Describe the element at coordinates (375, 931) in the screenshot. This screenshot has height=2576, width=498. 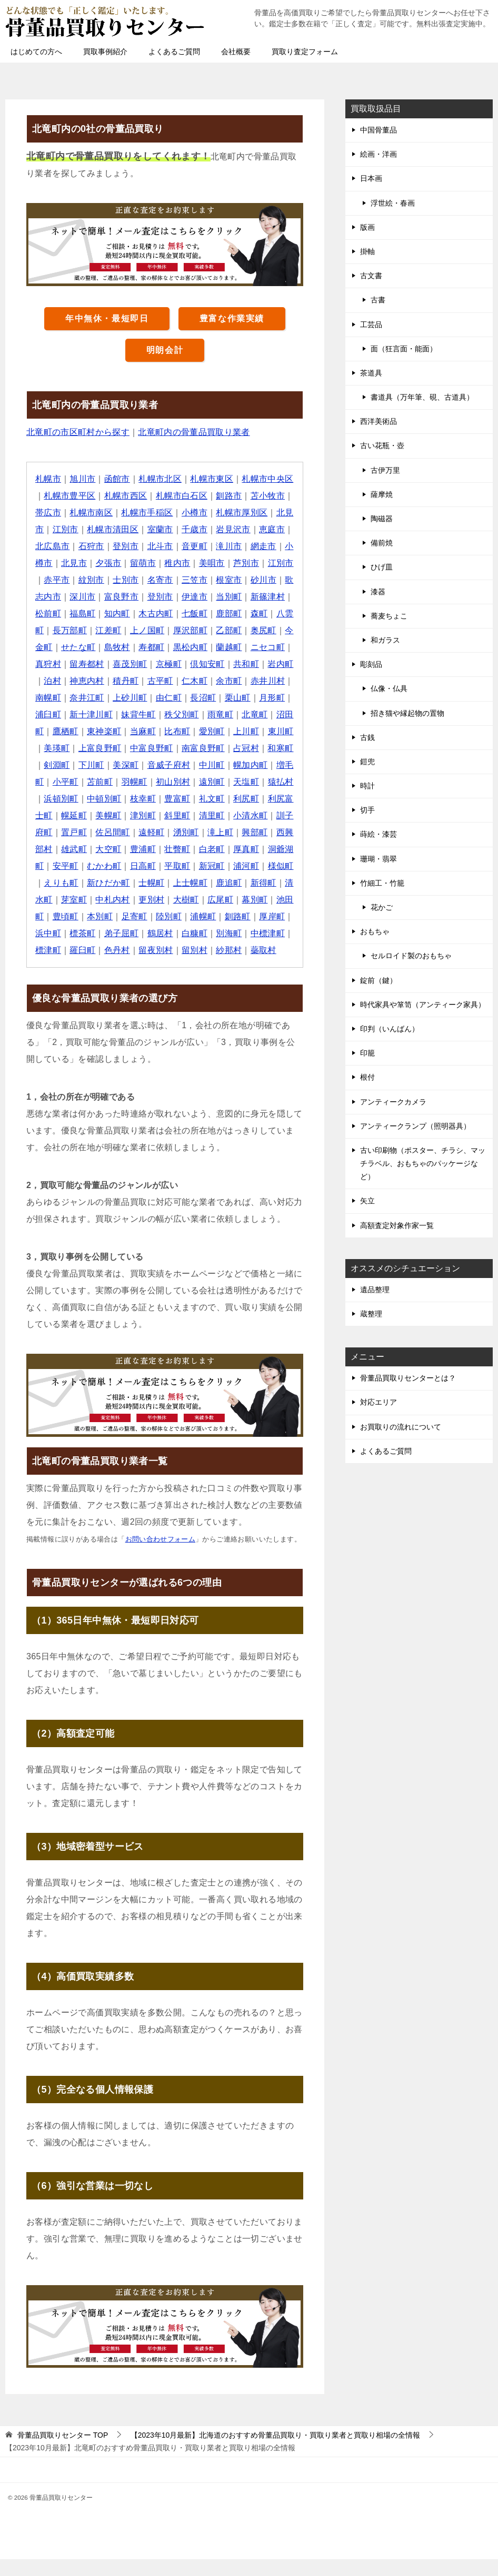
I see `おもちゃ` at that location.